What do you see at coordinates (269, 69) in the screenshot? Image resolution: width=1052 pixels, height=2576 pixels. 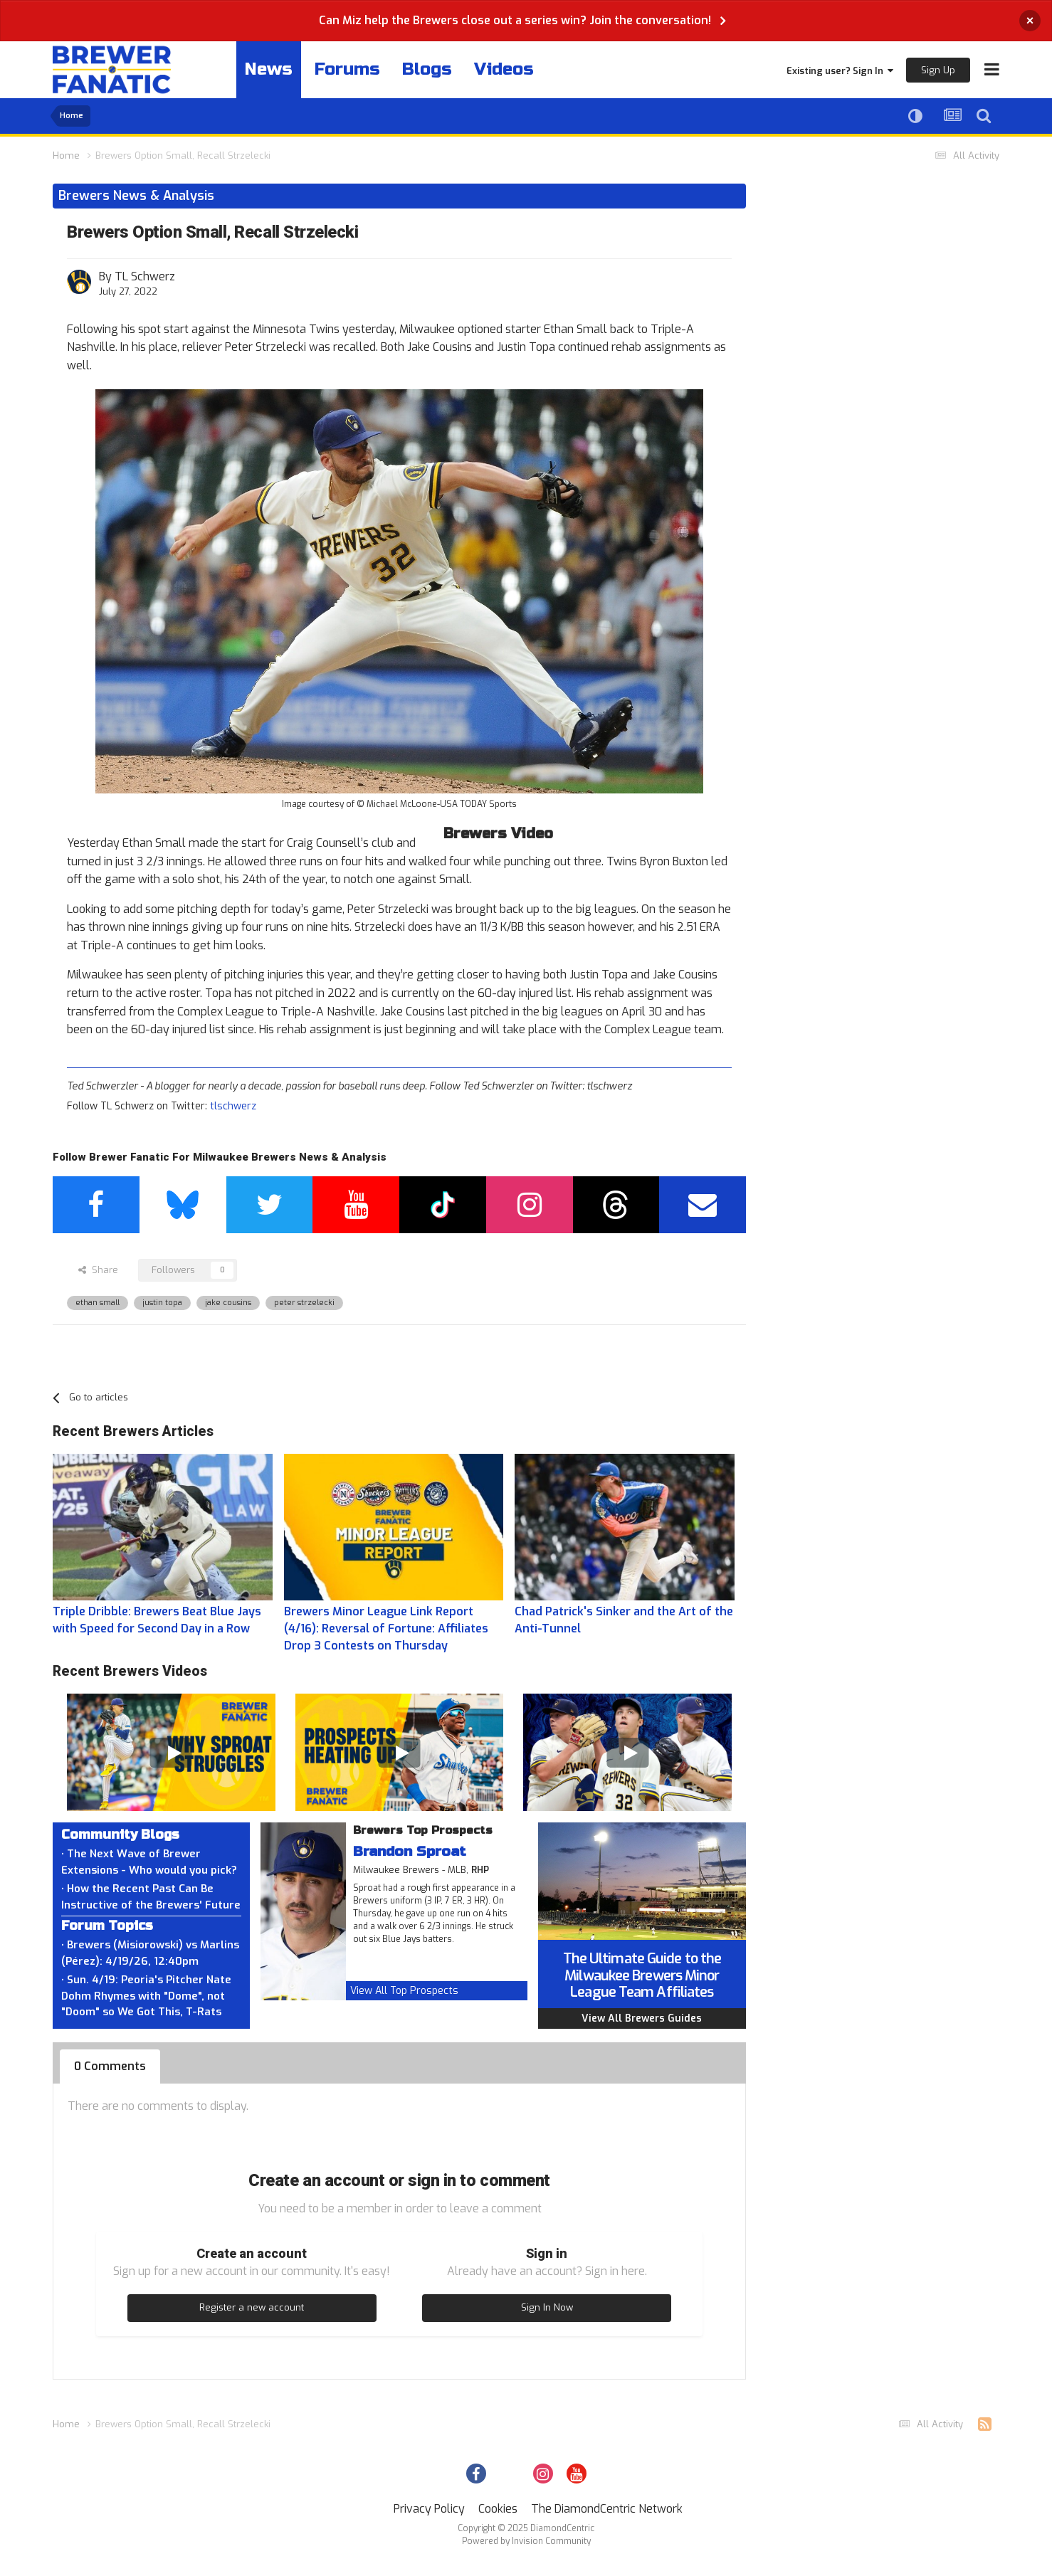 I see `News` at bounding box center [269, 69].